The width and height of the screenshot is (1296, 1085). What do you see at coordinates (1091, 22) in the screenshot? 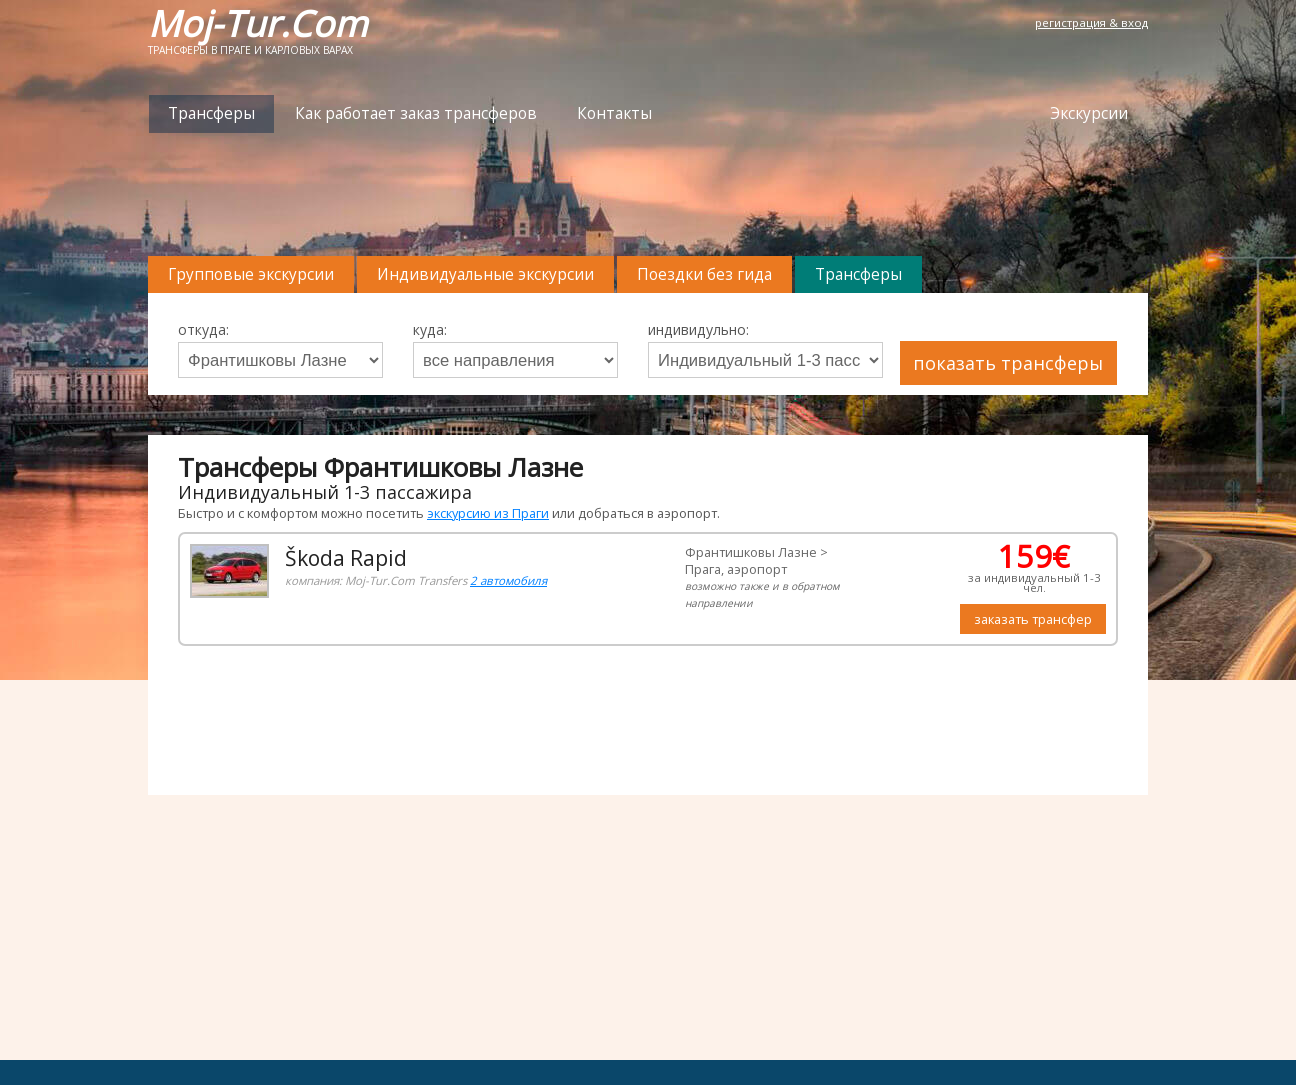
I see `регистрация & вход` at bounding box center [1091, 22].